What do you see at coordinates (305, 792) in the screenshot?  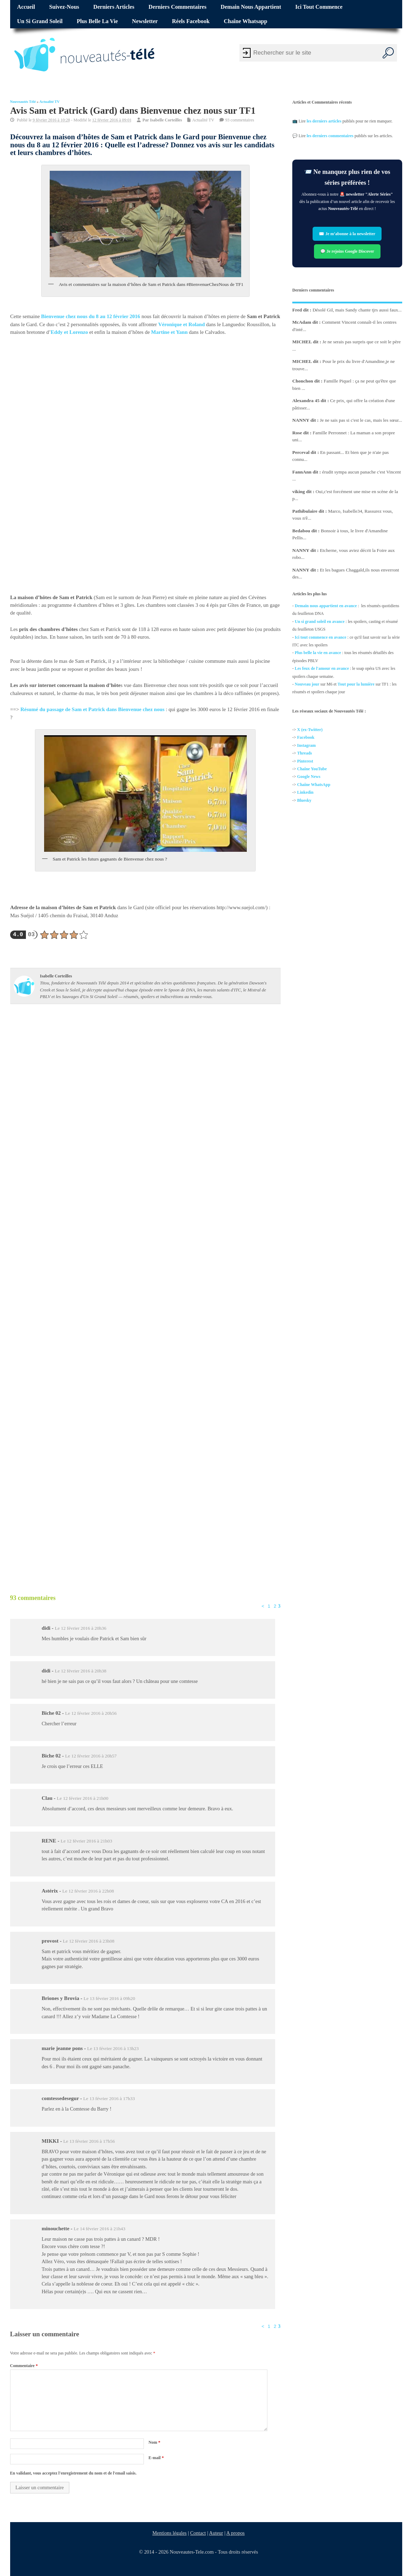 I see `Linkedin` at bounding box center [305, 792].